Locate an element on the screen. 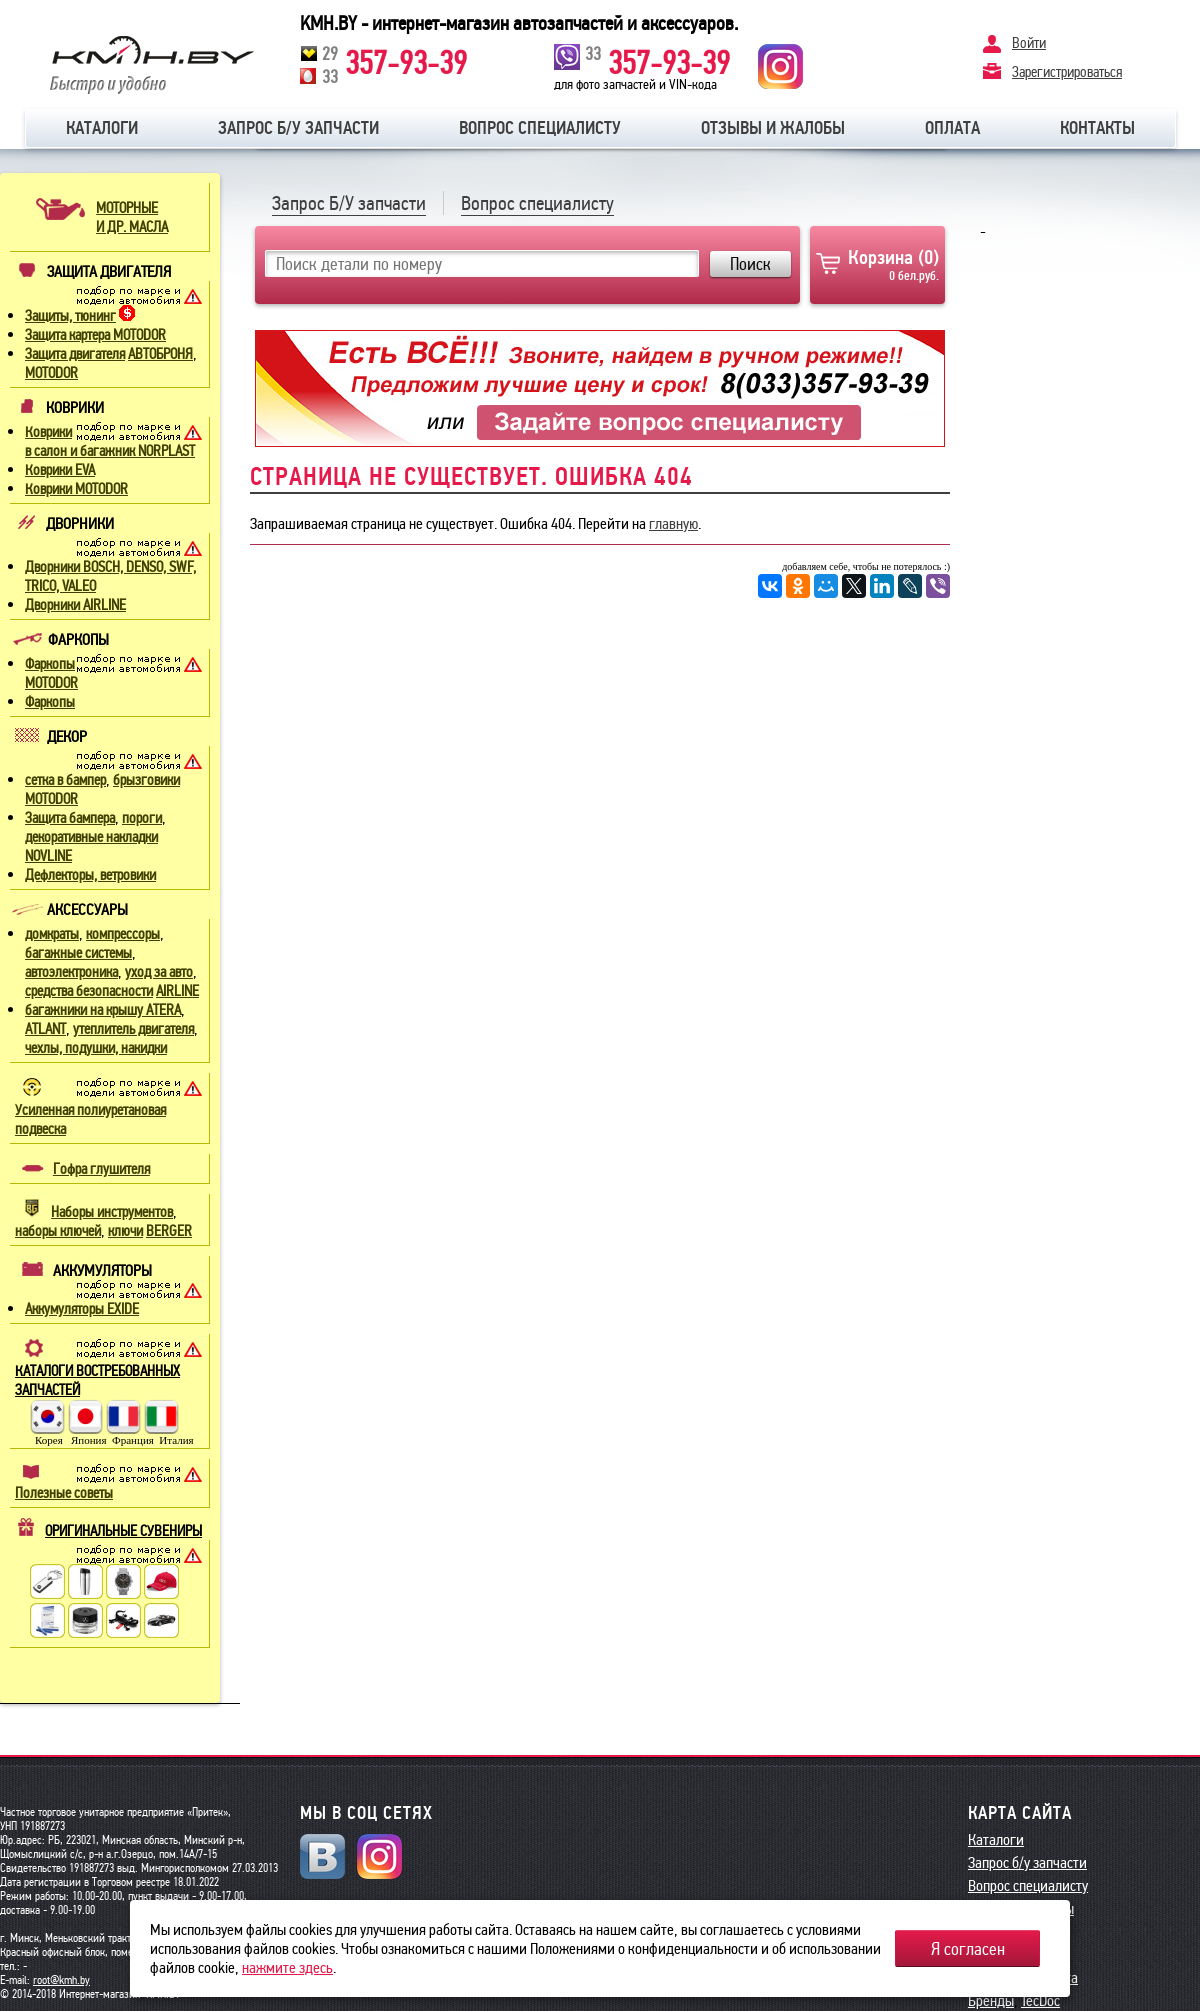 The width and height of the screenshot is (1200, 2012). Зарегистрироваться is located at coordinates (1067, 71).